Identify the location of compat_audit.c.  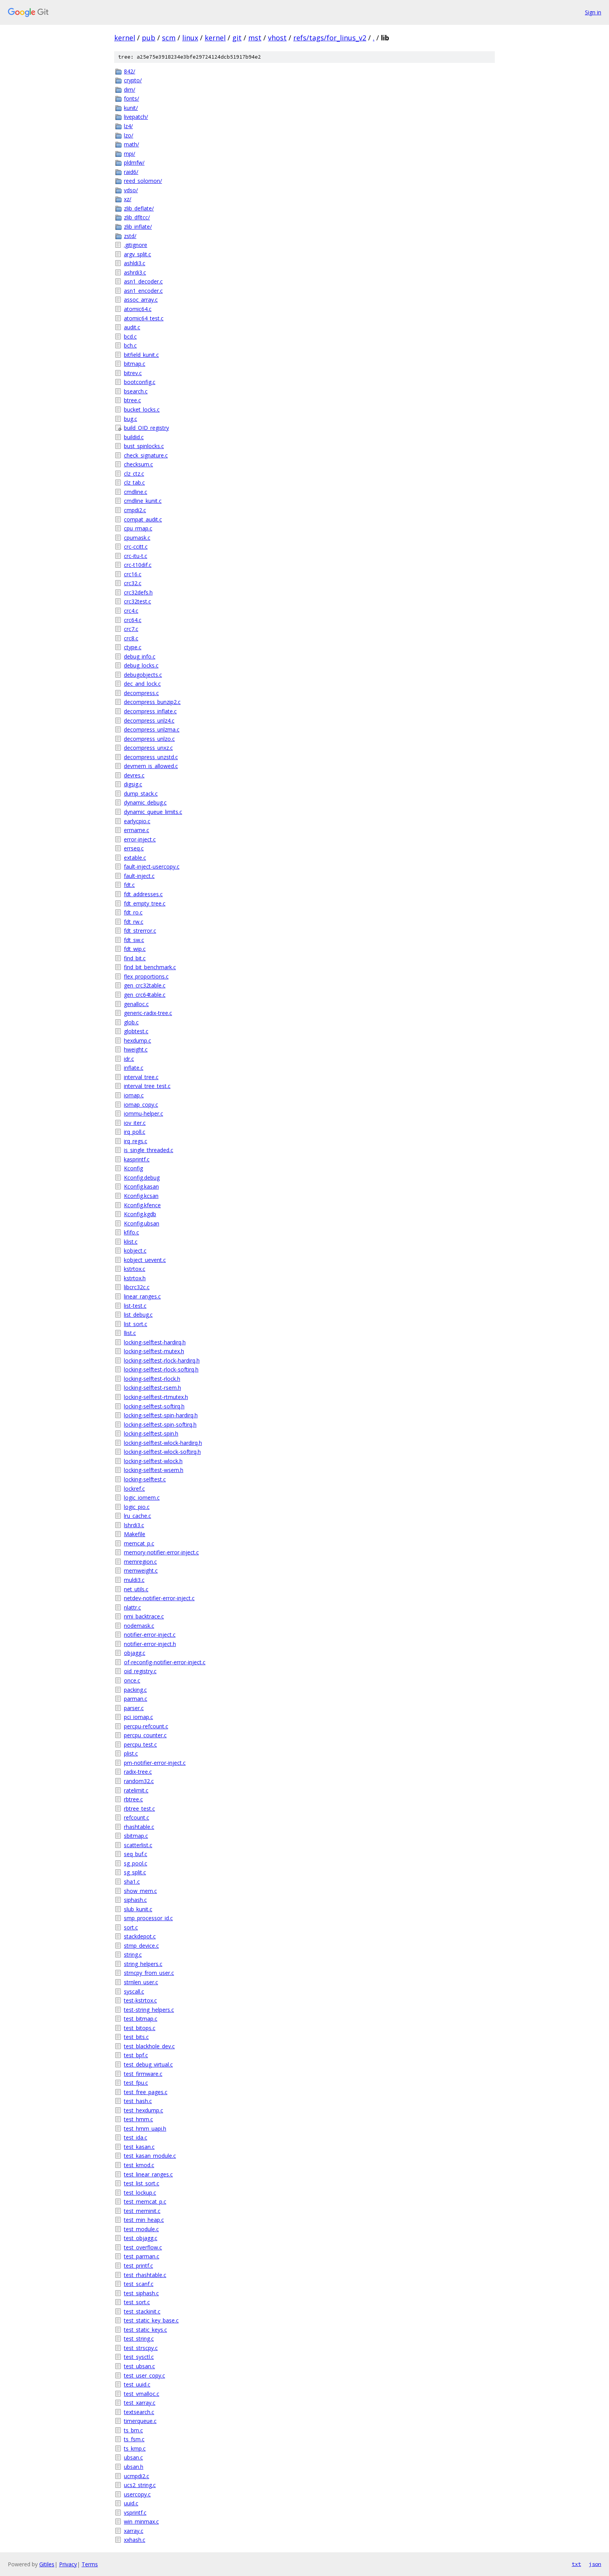
(143, 519).